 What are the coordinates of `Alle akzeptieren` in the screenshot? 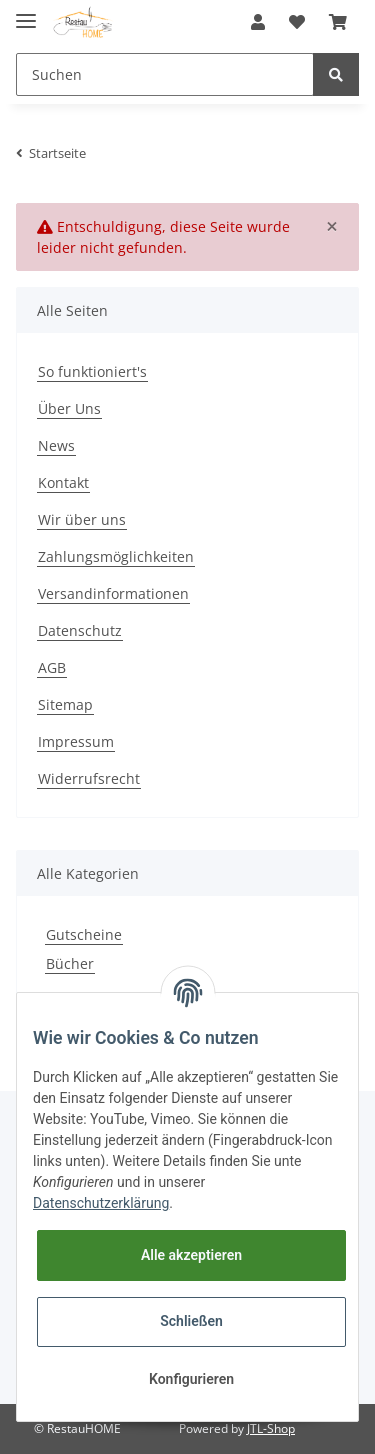 It's located at (191, 1255).